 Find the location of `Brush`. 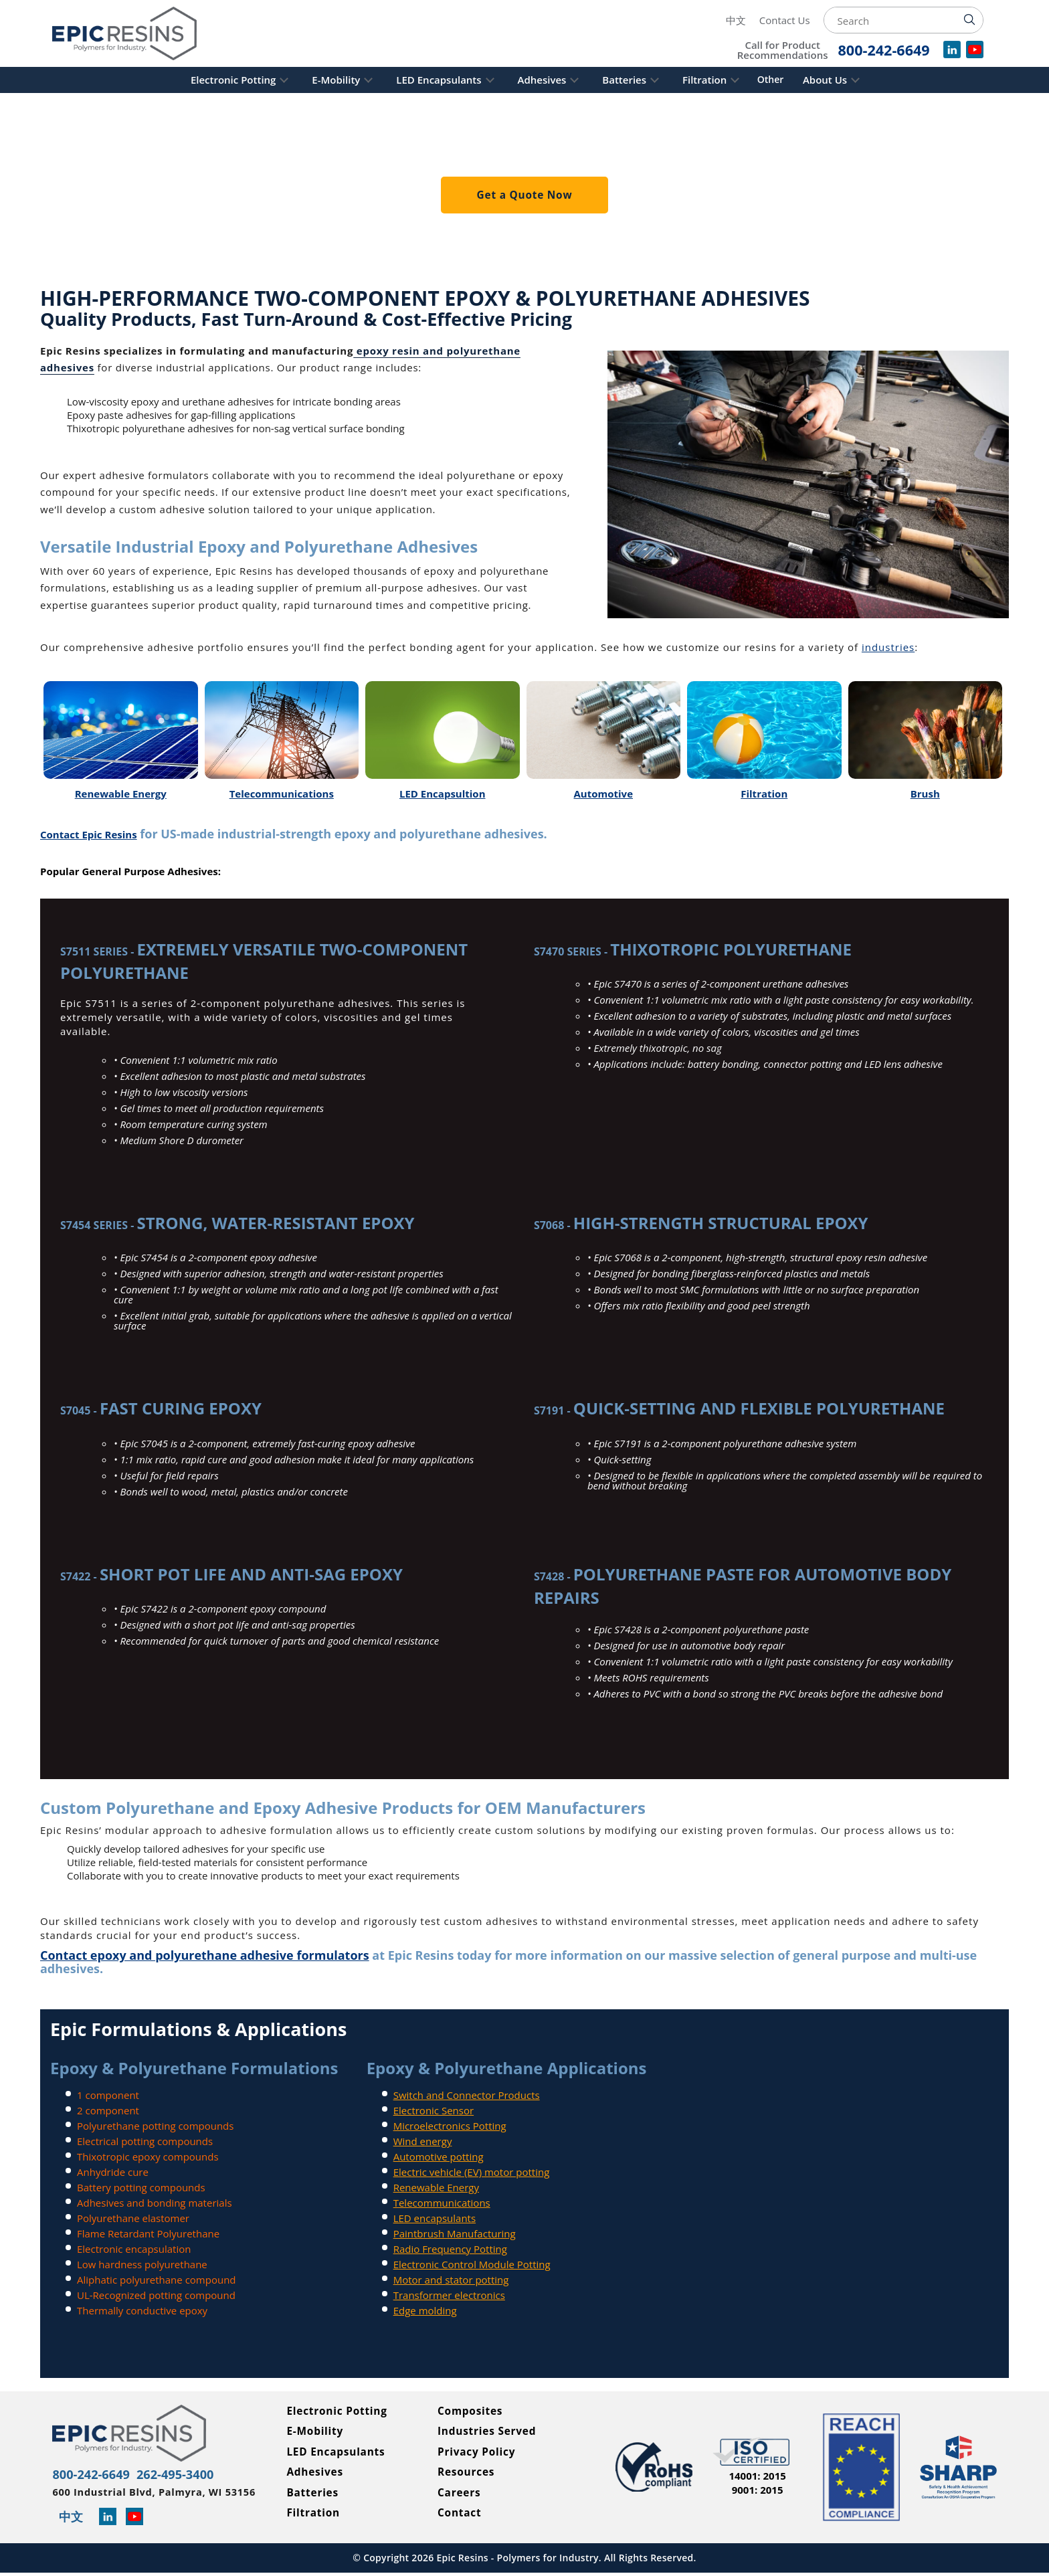

Brush is located at coordinates (925, 793).